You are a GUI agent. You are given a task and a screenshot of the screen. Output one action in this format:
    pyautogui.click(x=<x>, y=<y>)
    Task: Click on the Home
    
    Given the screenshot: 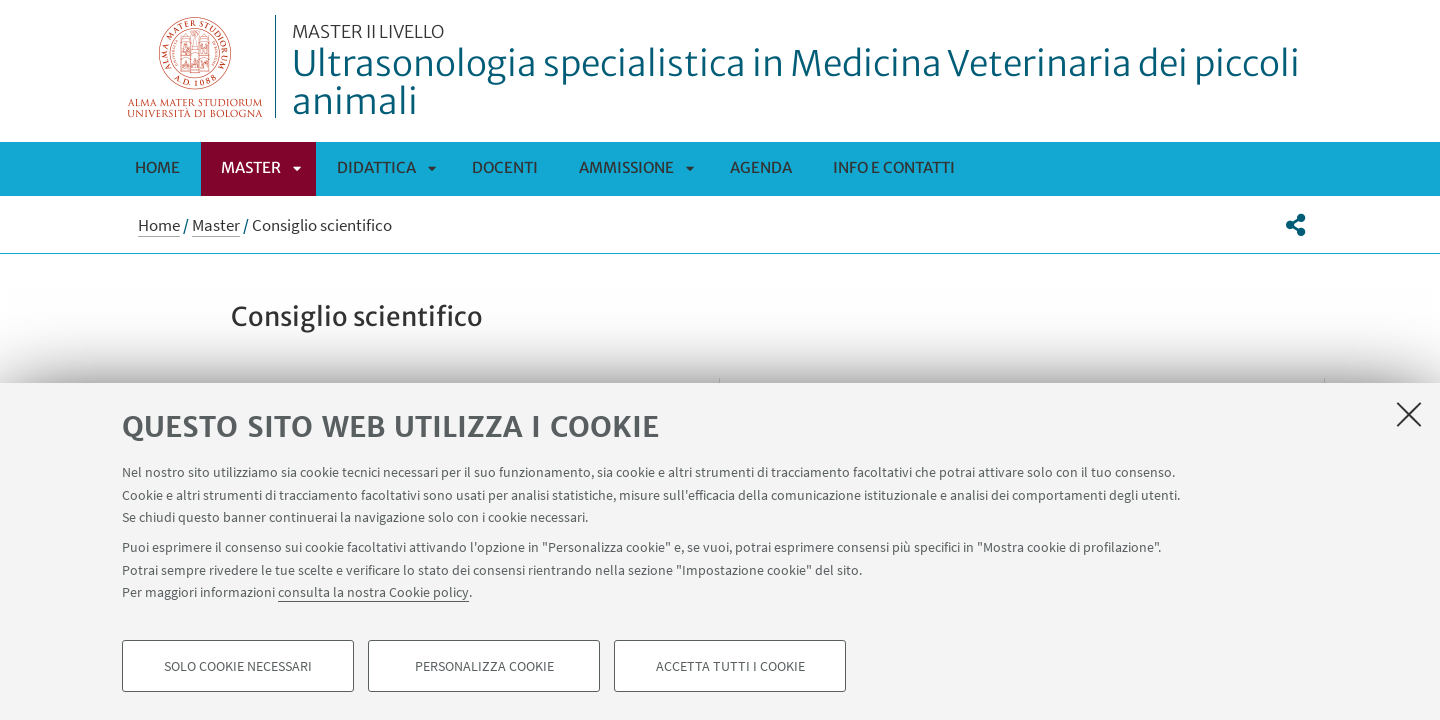 What is the action you would take?
    pyautogui.click(x=157, y=167)
    